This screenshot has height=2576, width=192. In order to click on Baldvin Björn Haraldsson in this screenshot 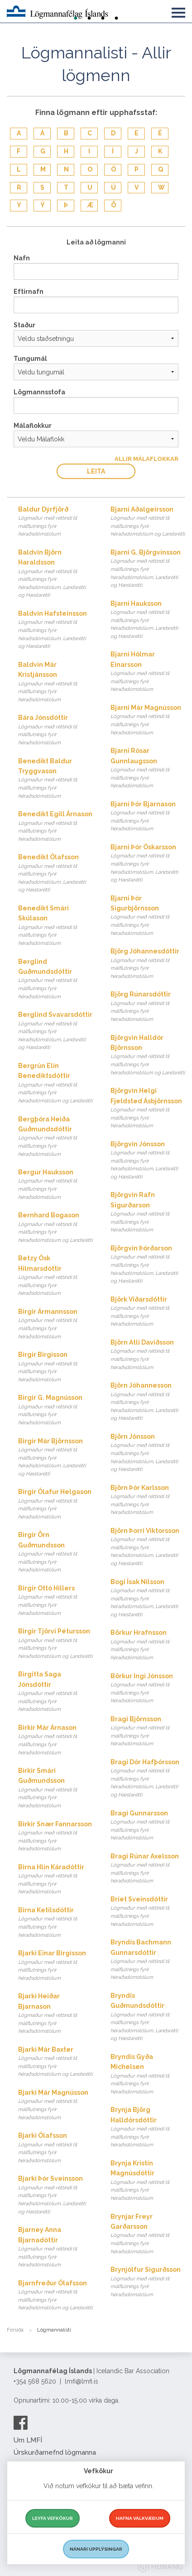, I will do `click(55, 574)`.